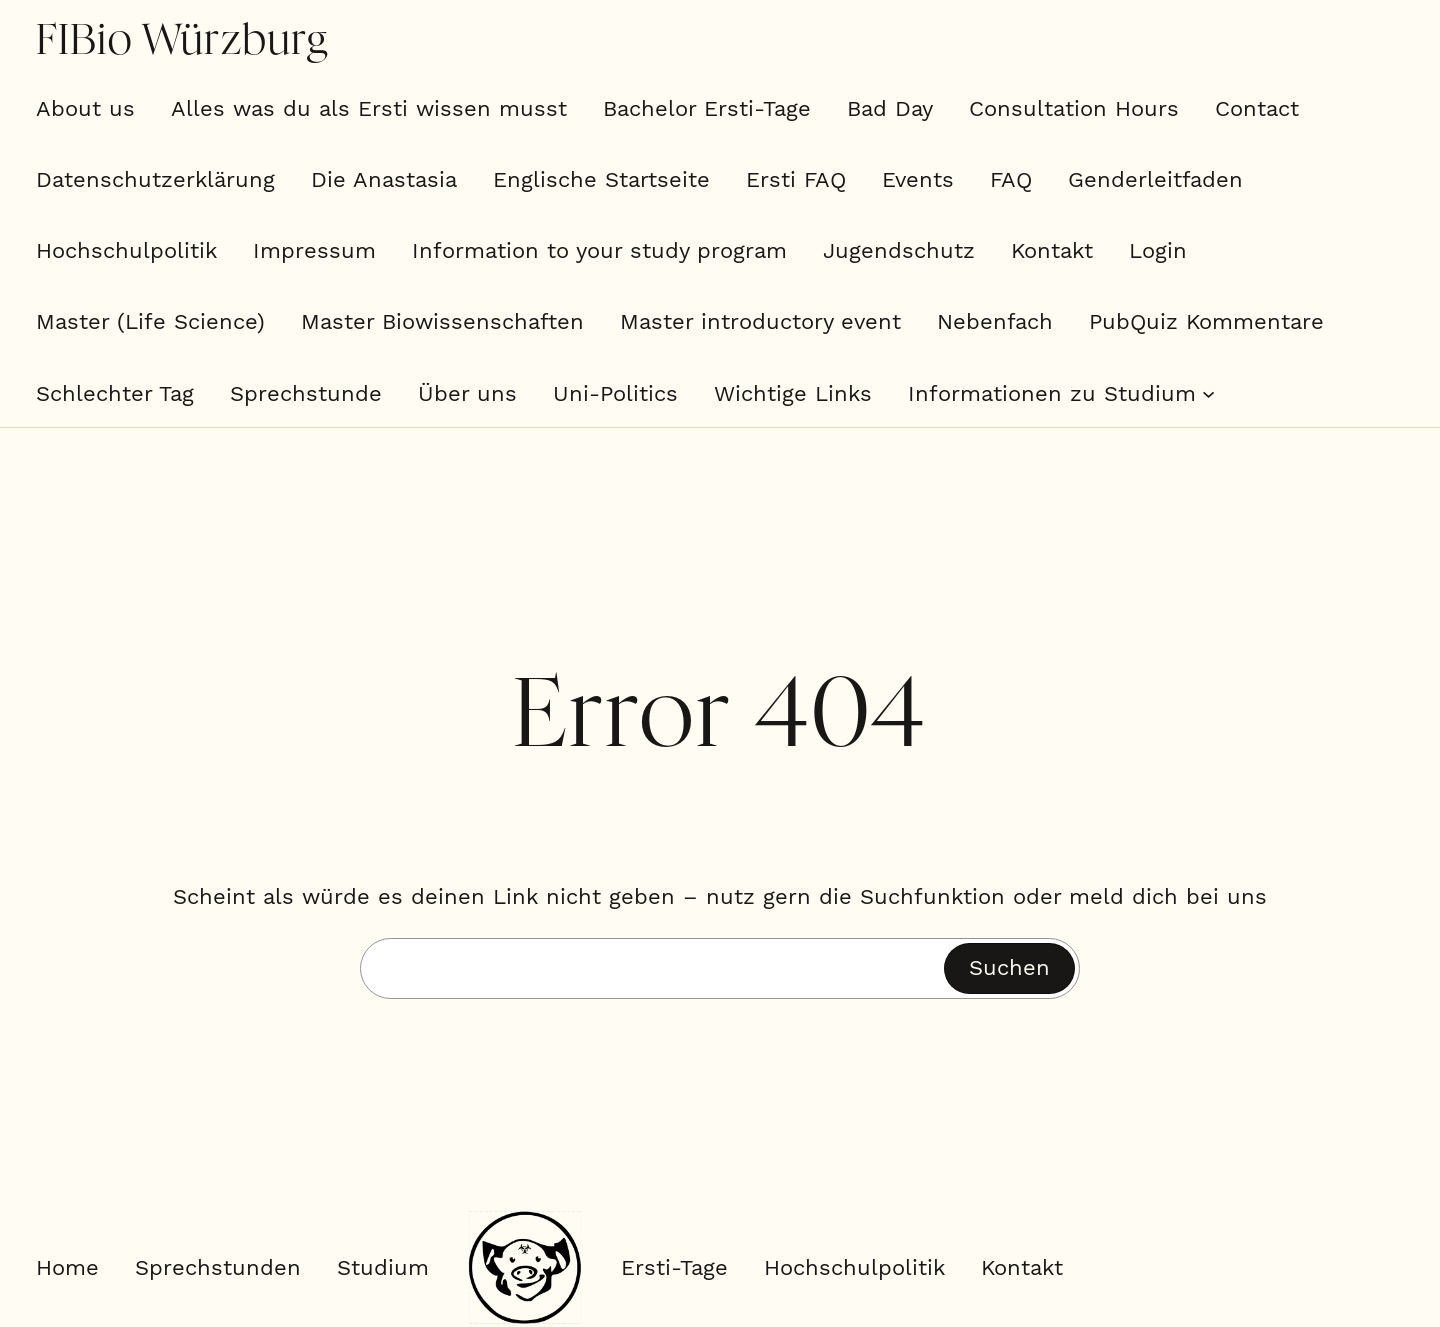  Describe the element at coordinates (899, 250) in the screenshot. I see `Jugendschutz` at that location.